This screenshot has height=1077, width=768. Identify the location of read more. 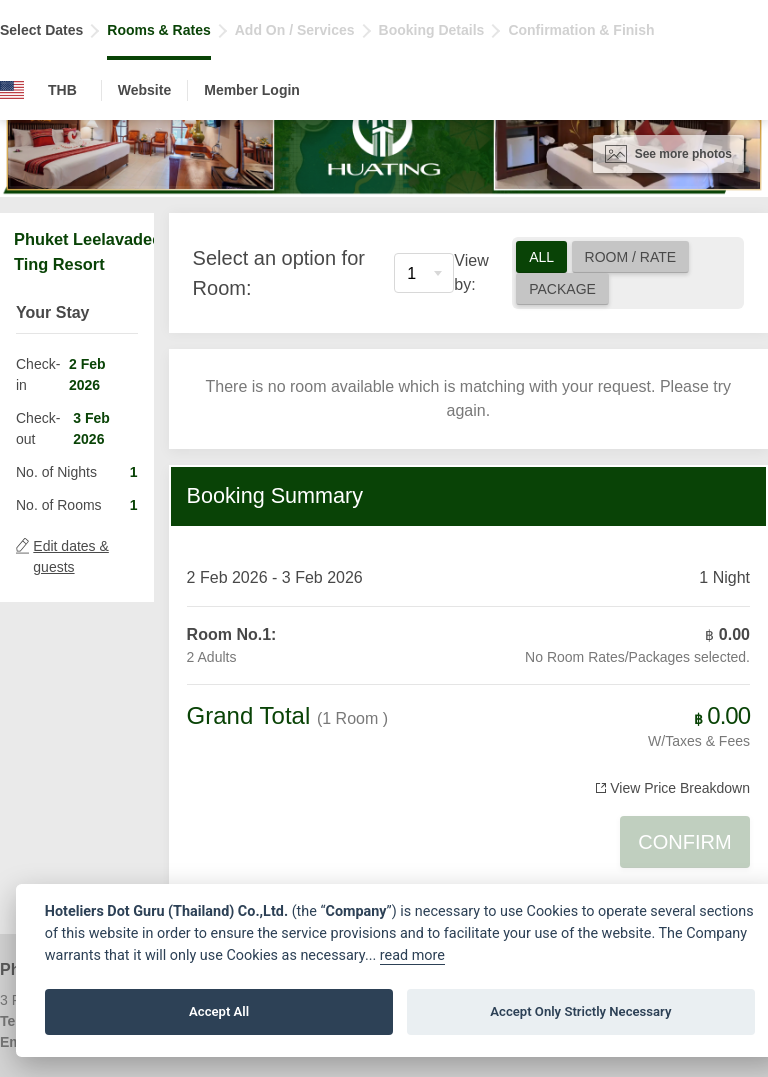
(412, 955).